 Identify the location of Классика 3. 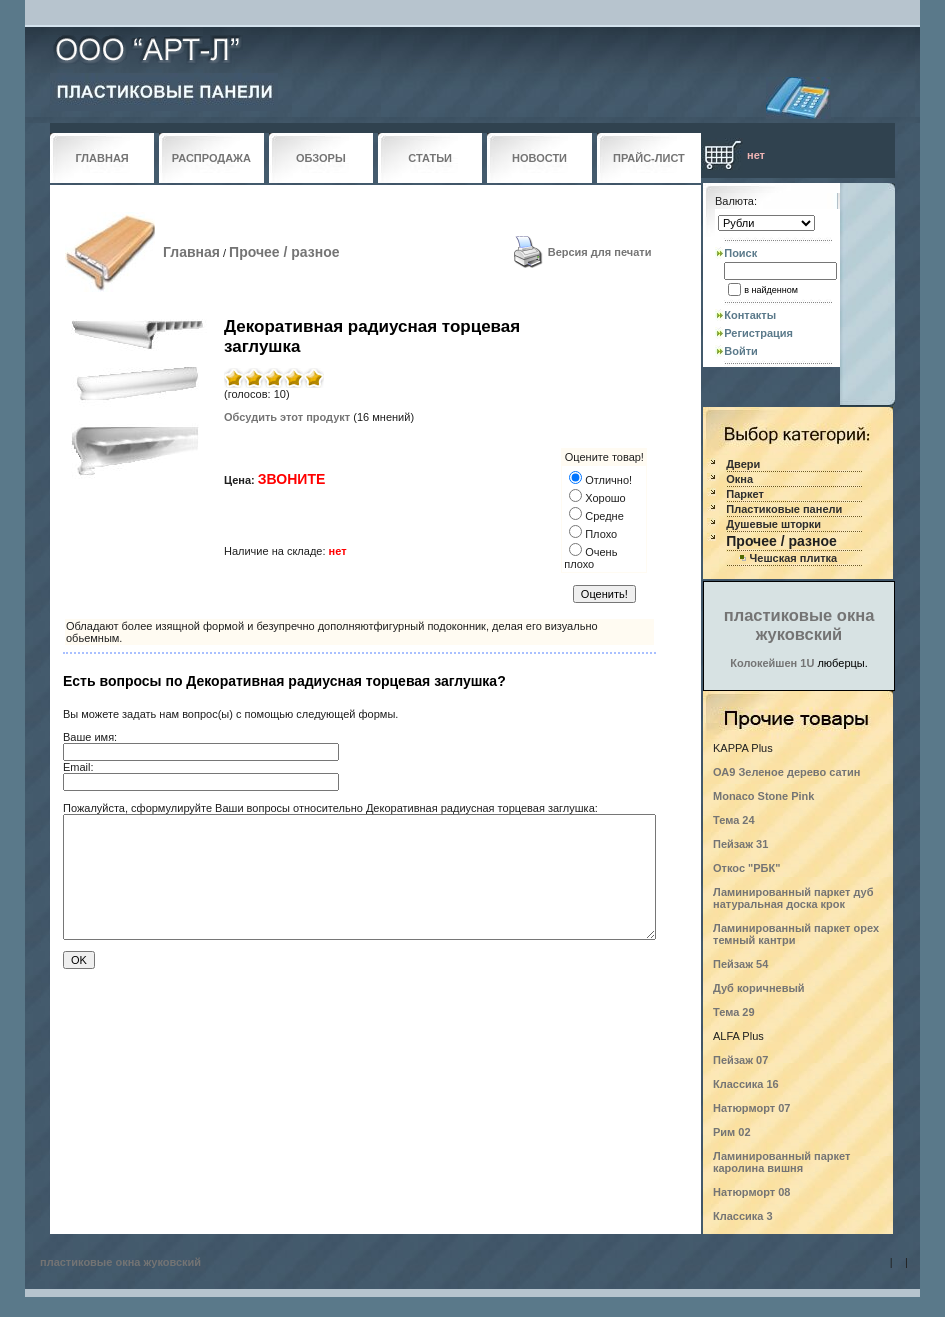
(743, 1216).